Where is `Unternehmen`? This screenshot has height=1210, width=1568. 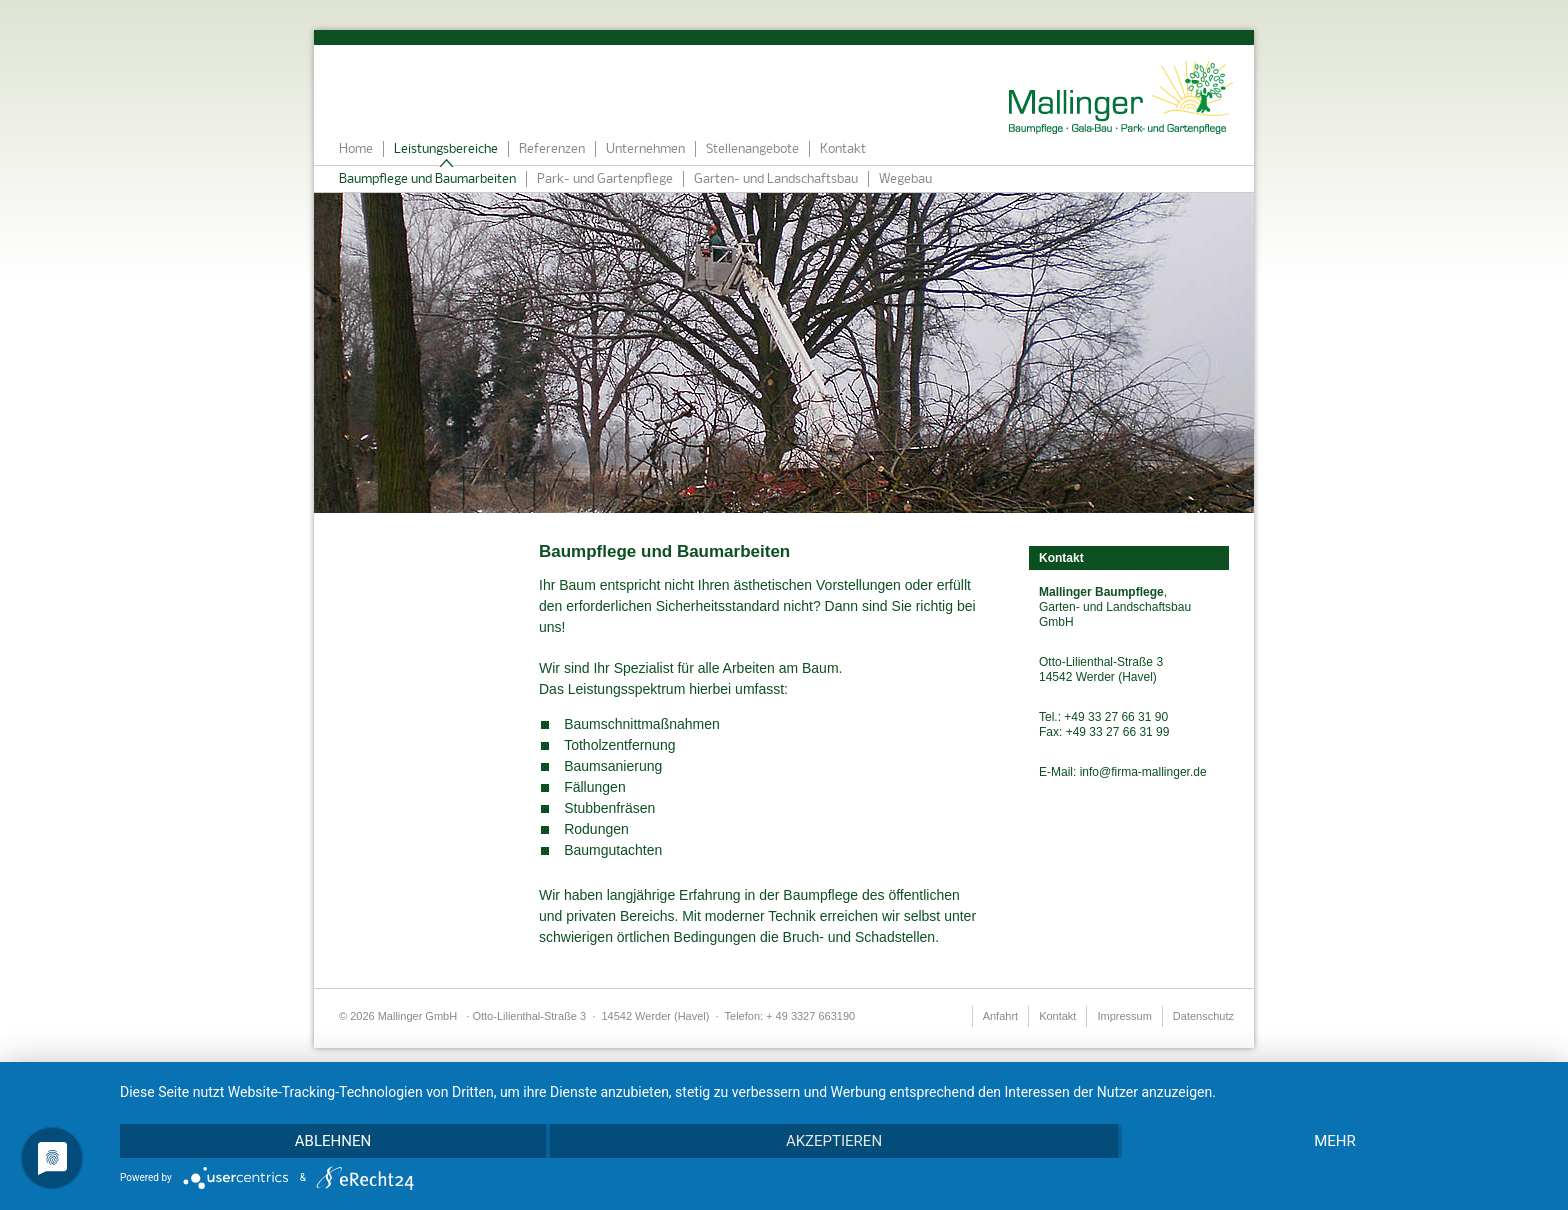 Unternehmen is located at coordinates (645, 149).